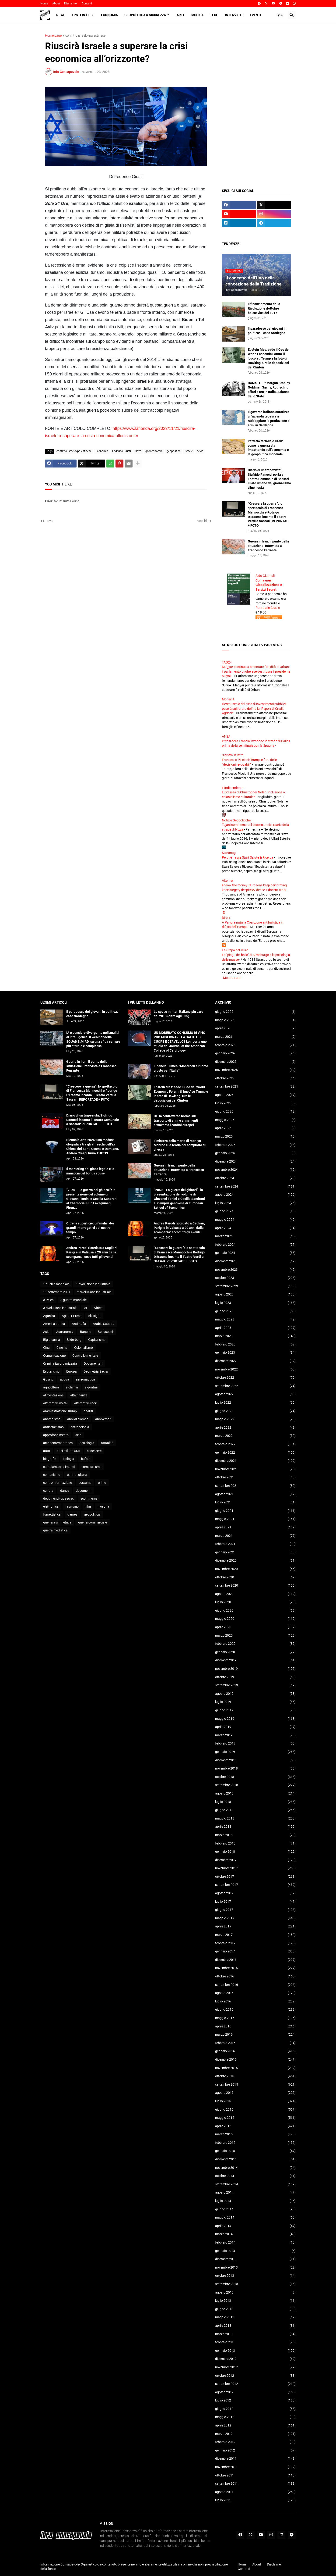 The height and width of the screenshot is (2576, 336). I want to click on giugno 2020, so click(255, 1610).